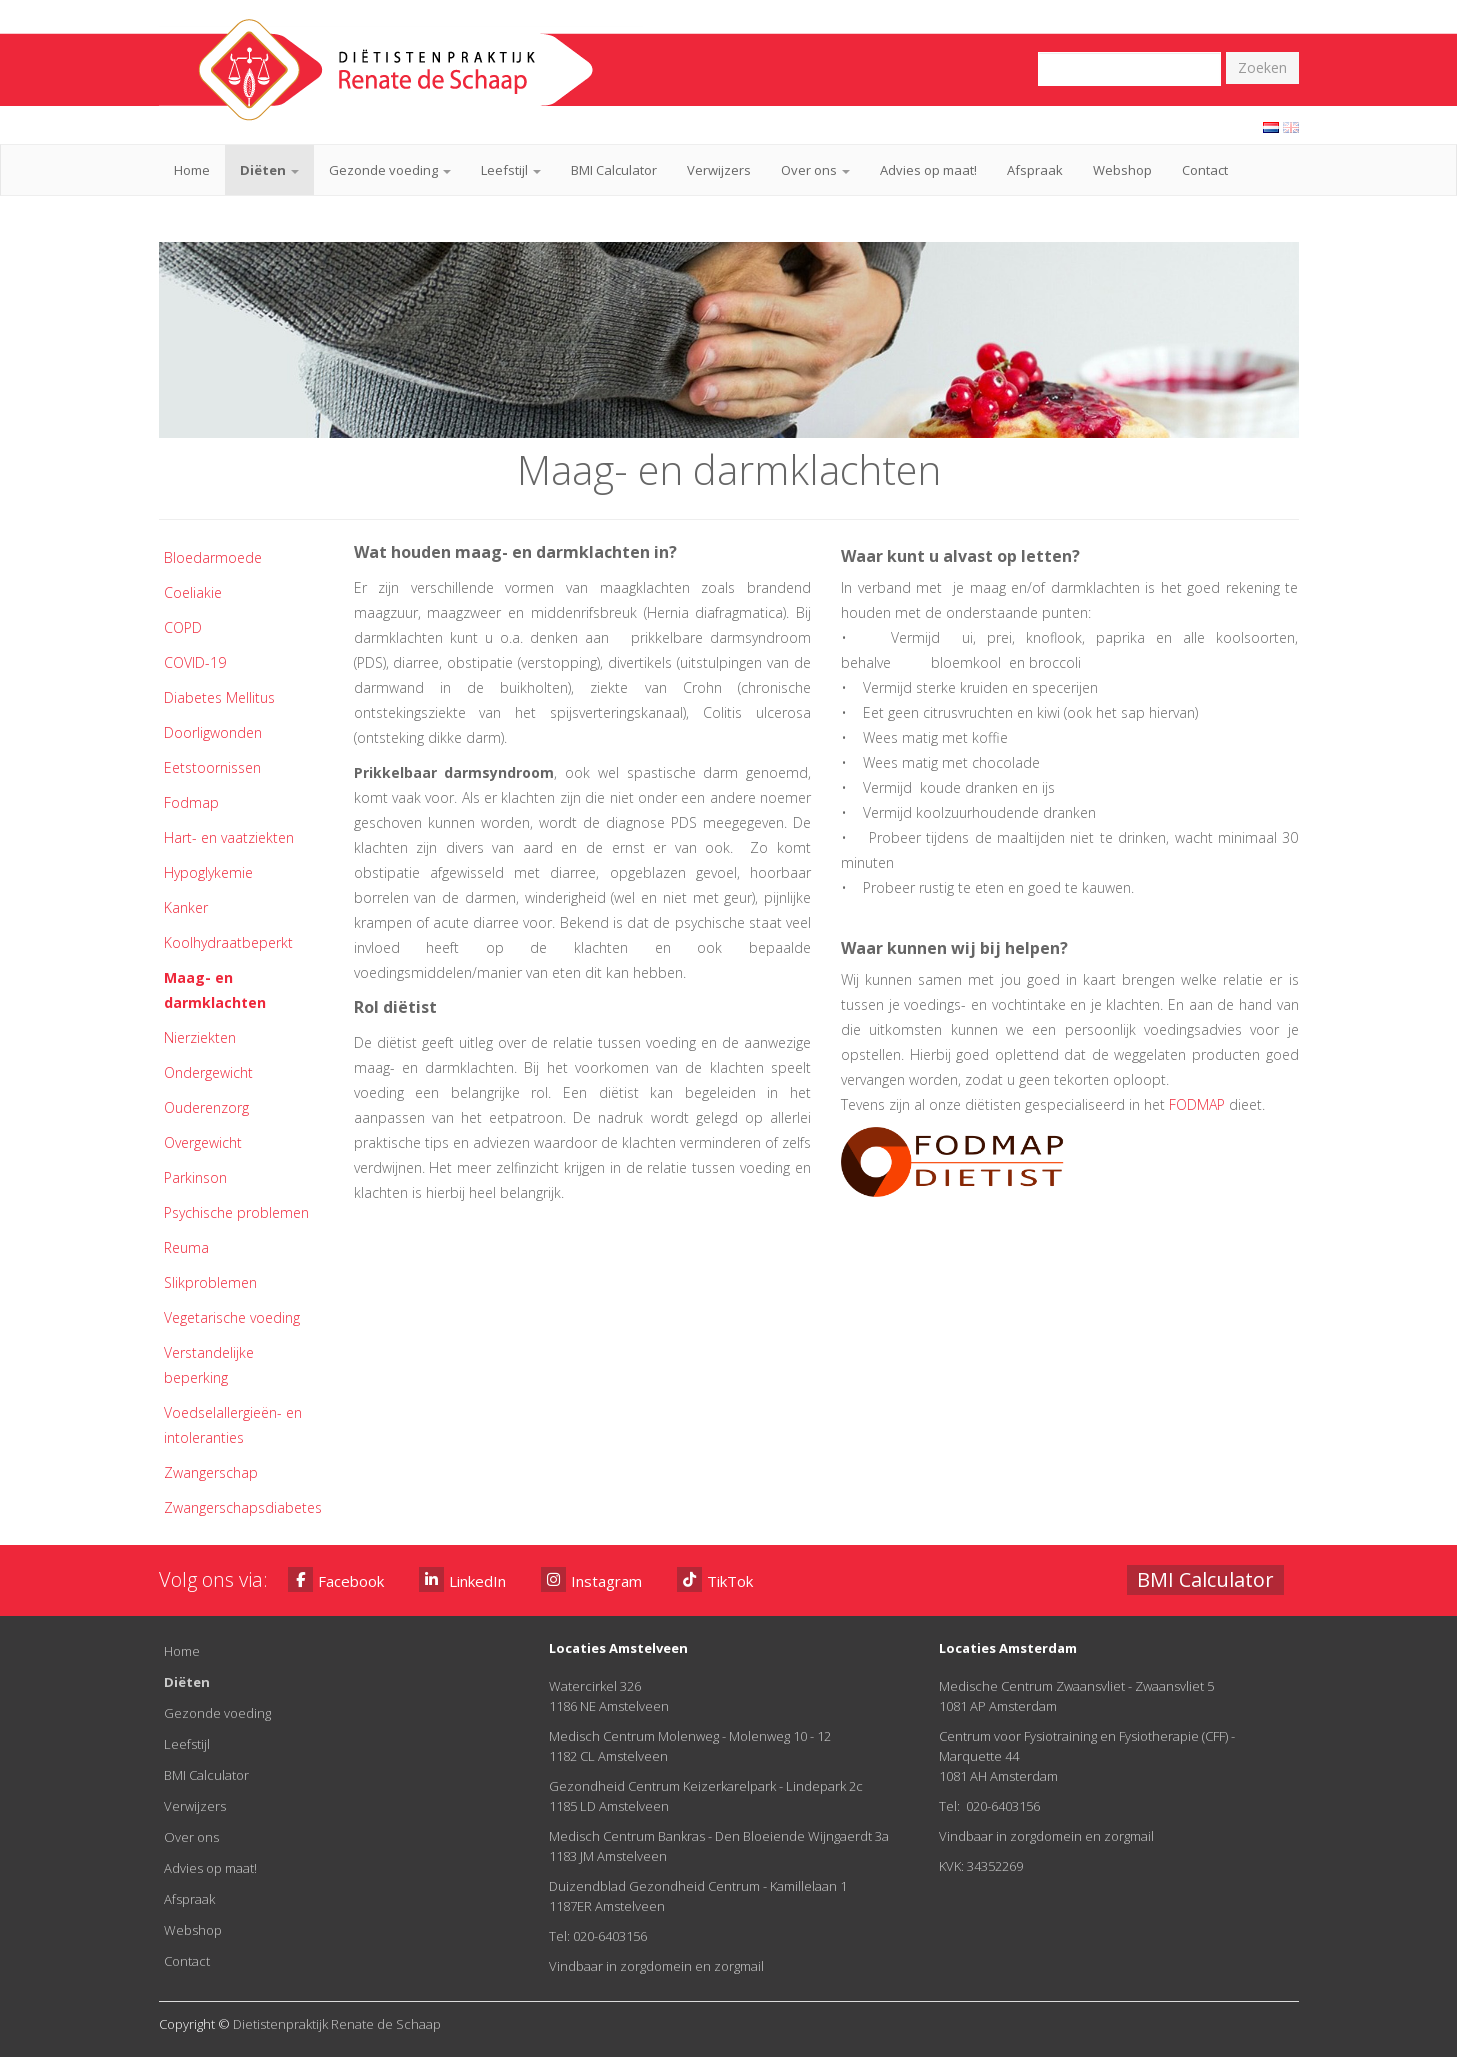  Describe the element at coordinates (236, 1212) in the screenshot. I see `Psychische problemen` at that location.